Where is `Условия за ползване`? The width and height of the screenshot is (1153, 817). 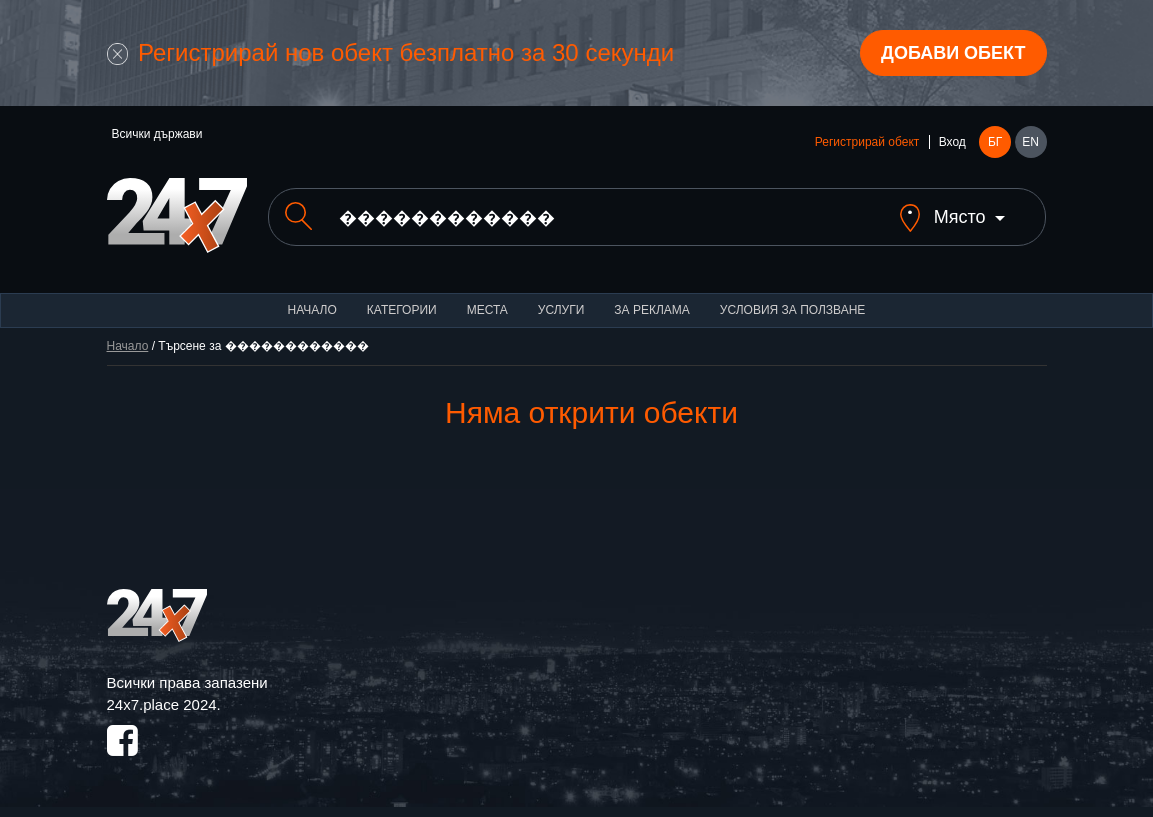
Условия за ползване is located at coordinates (793, 310).